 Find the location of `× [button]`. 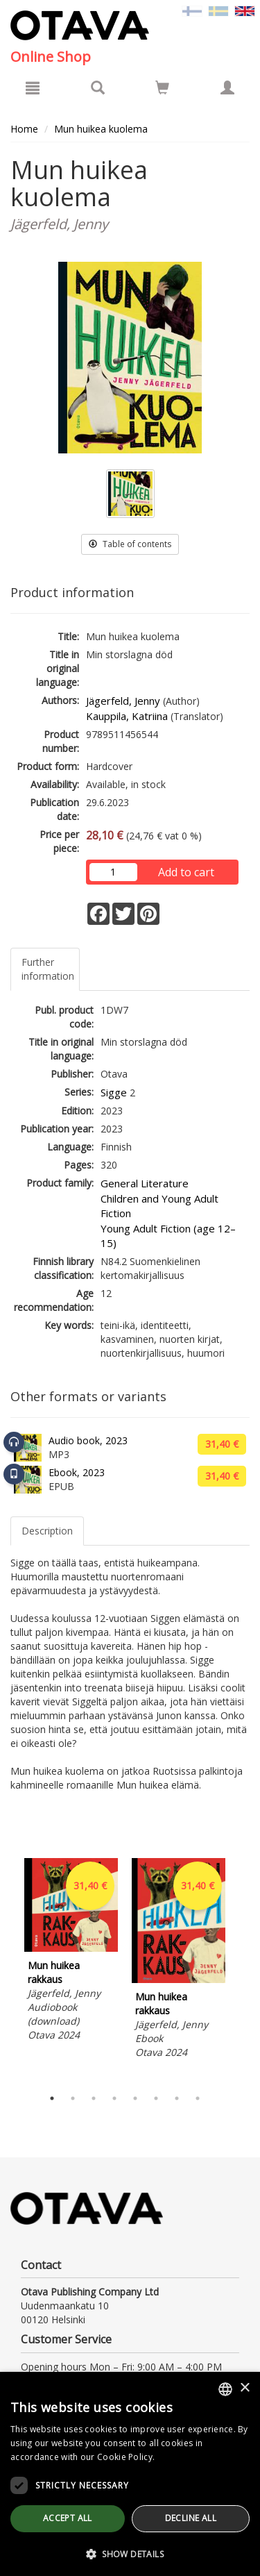

× [button] is located at coordinates (244, 2388).